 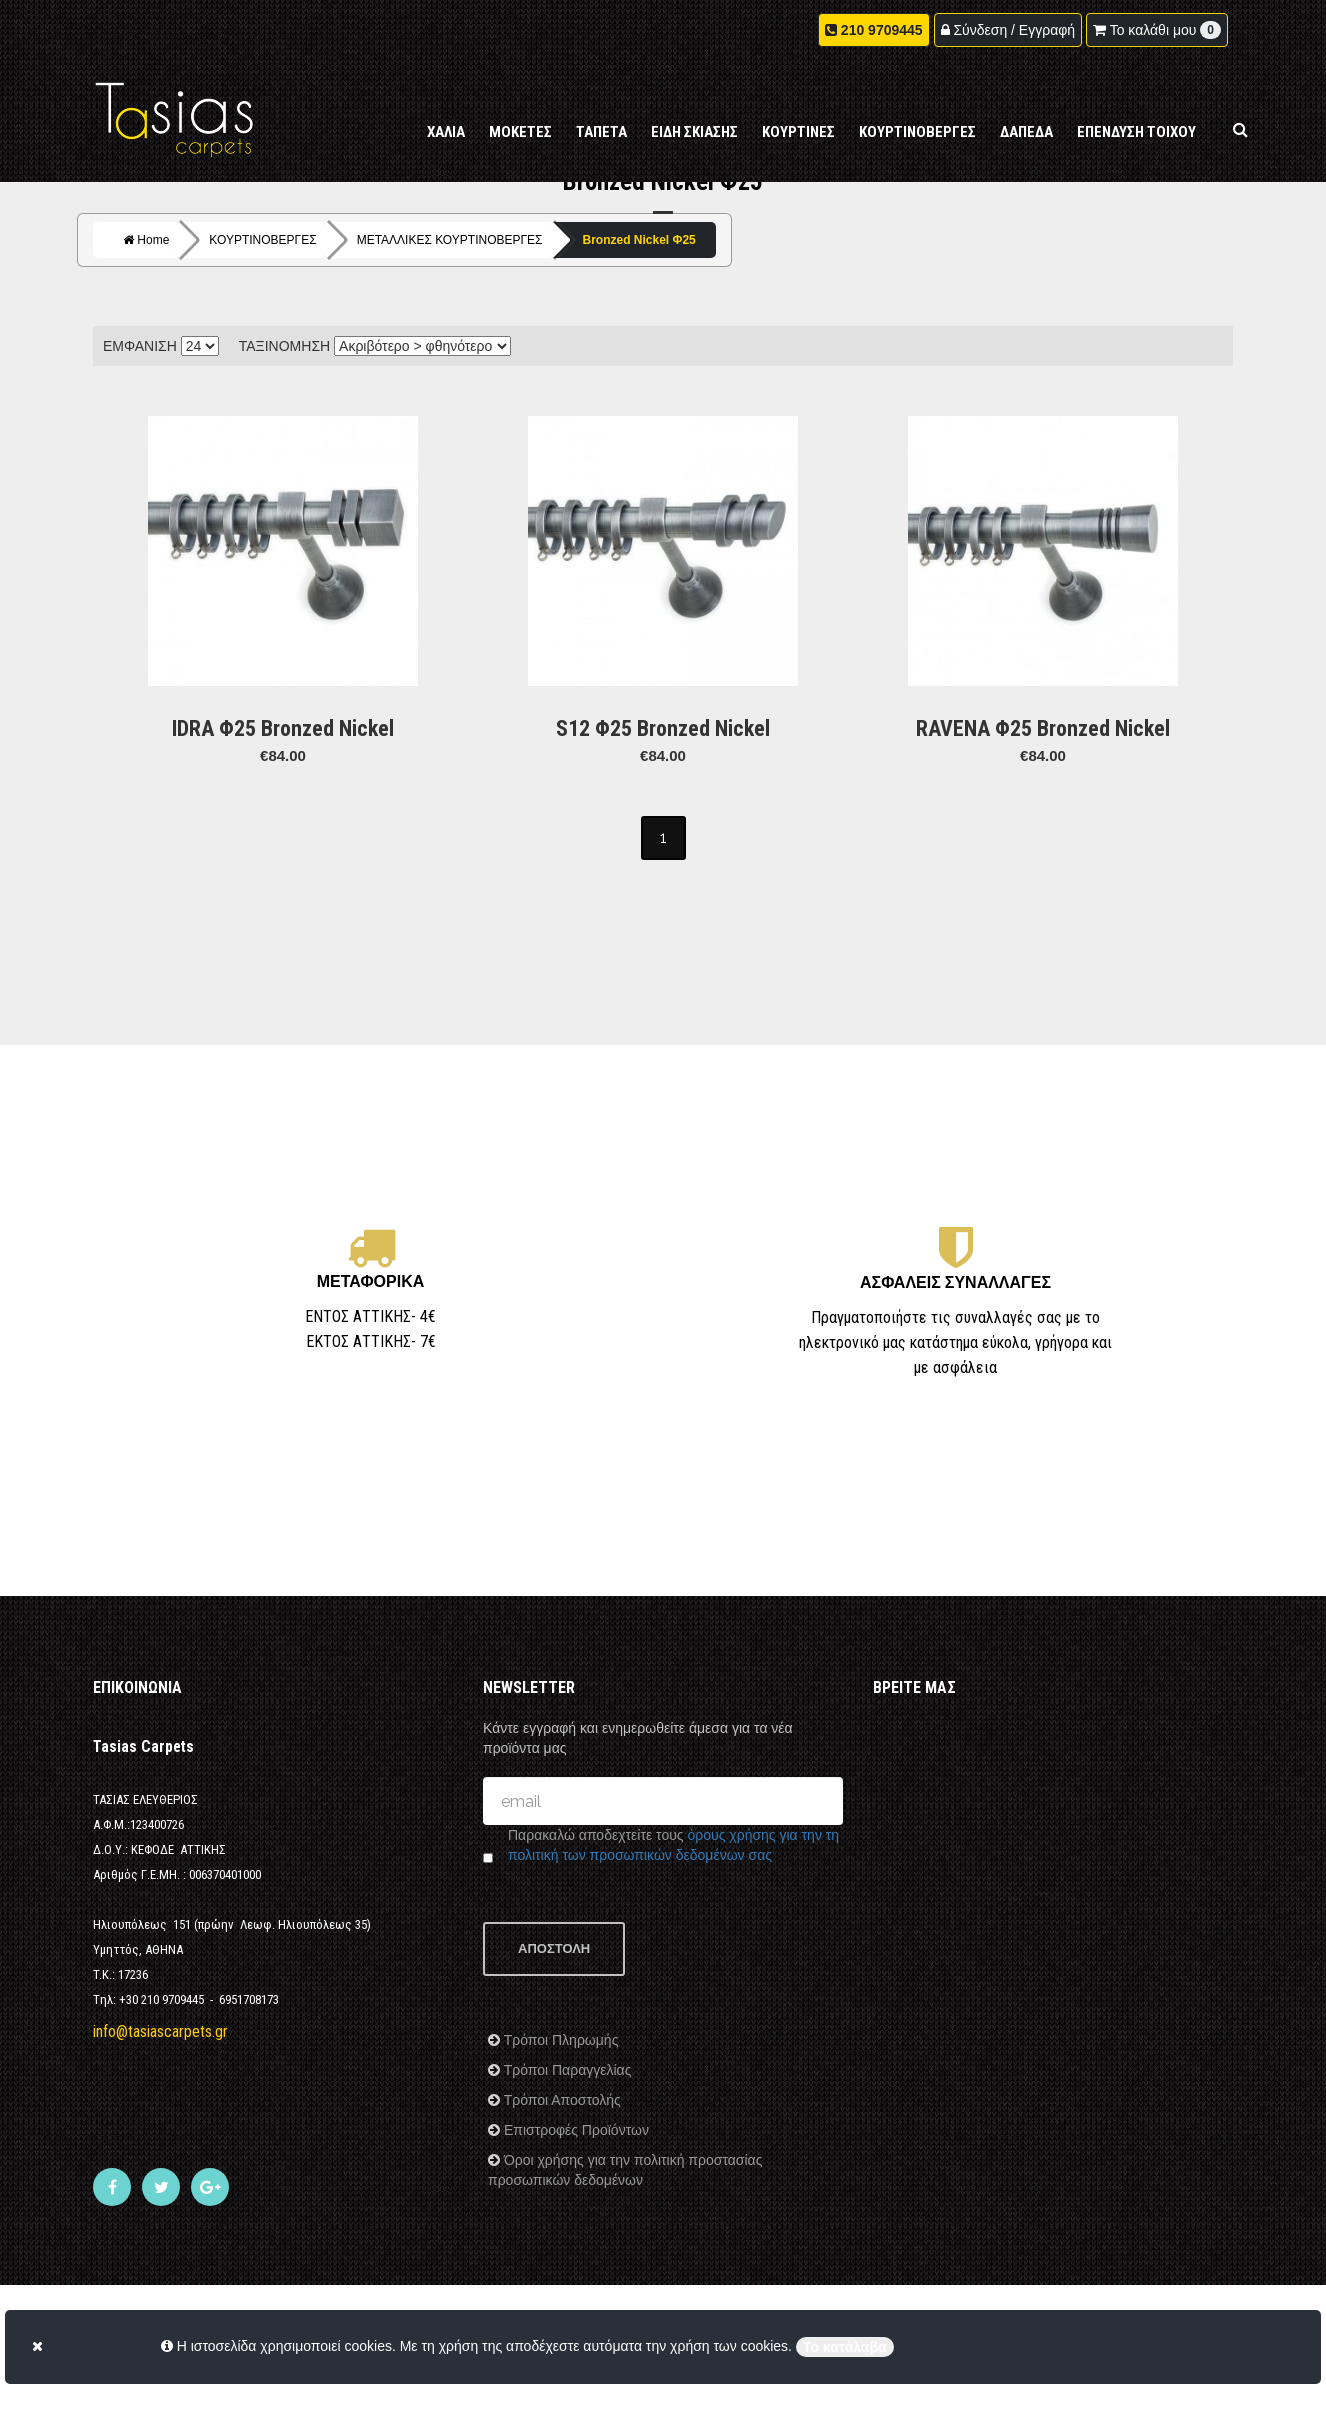 What do you see at coordinates (1026, 132) in the screenshot?
I see `ΔΑΠΕΔΑ` at bounding box center [1026, 132].